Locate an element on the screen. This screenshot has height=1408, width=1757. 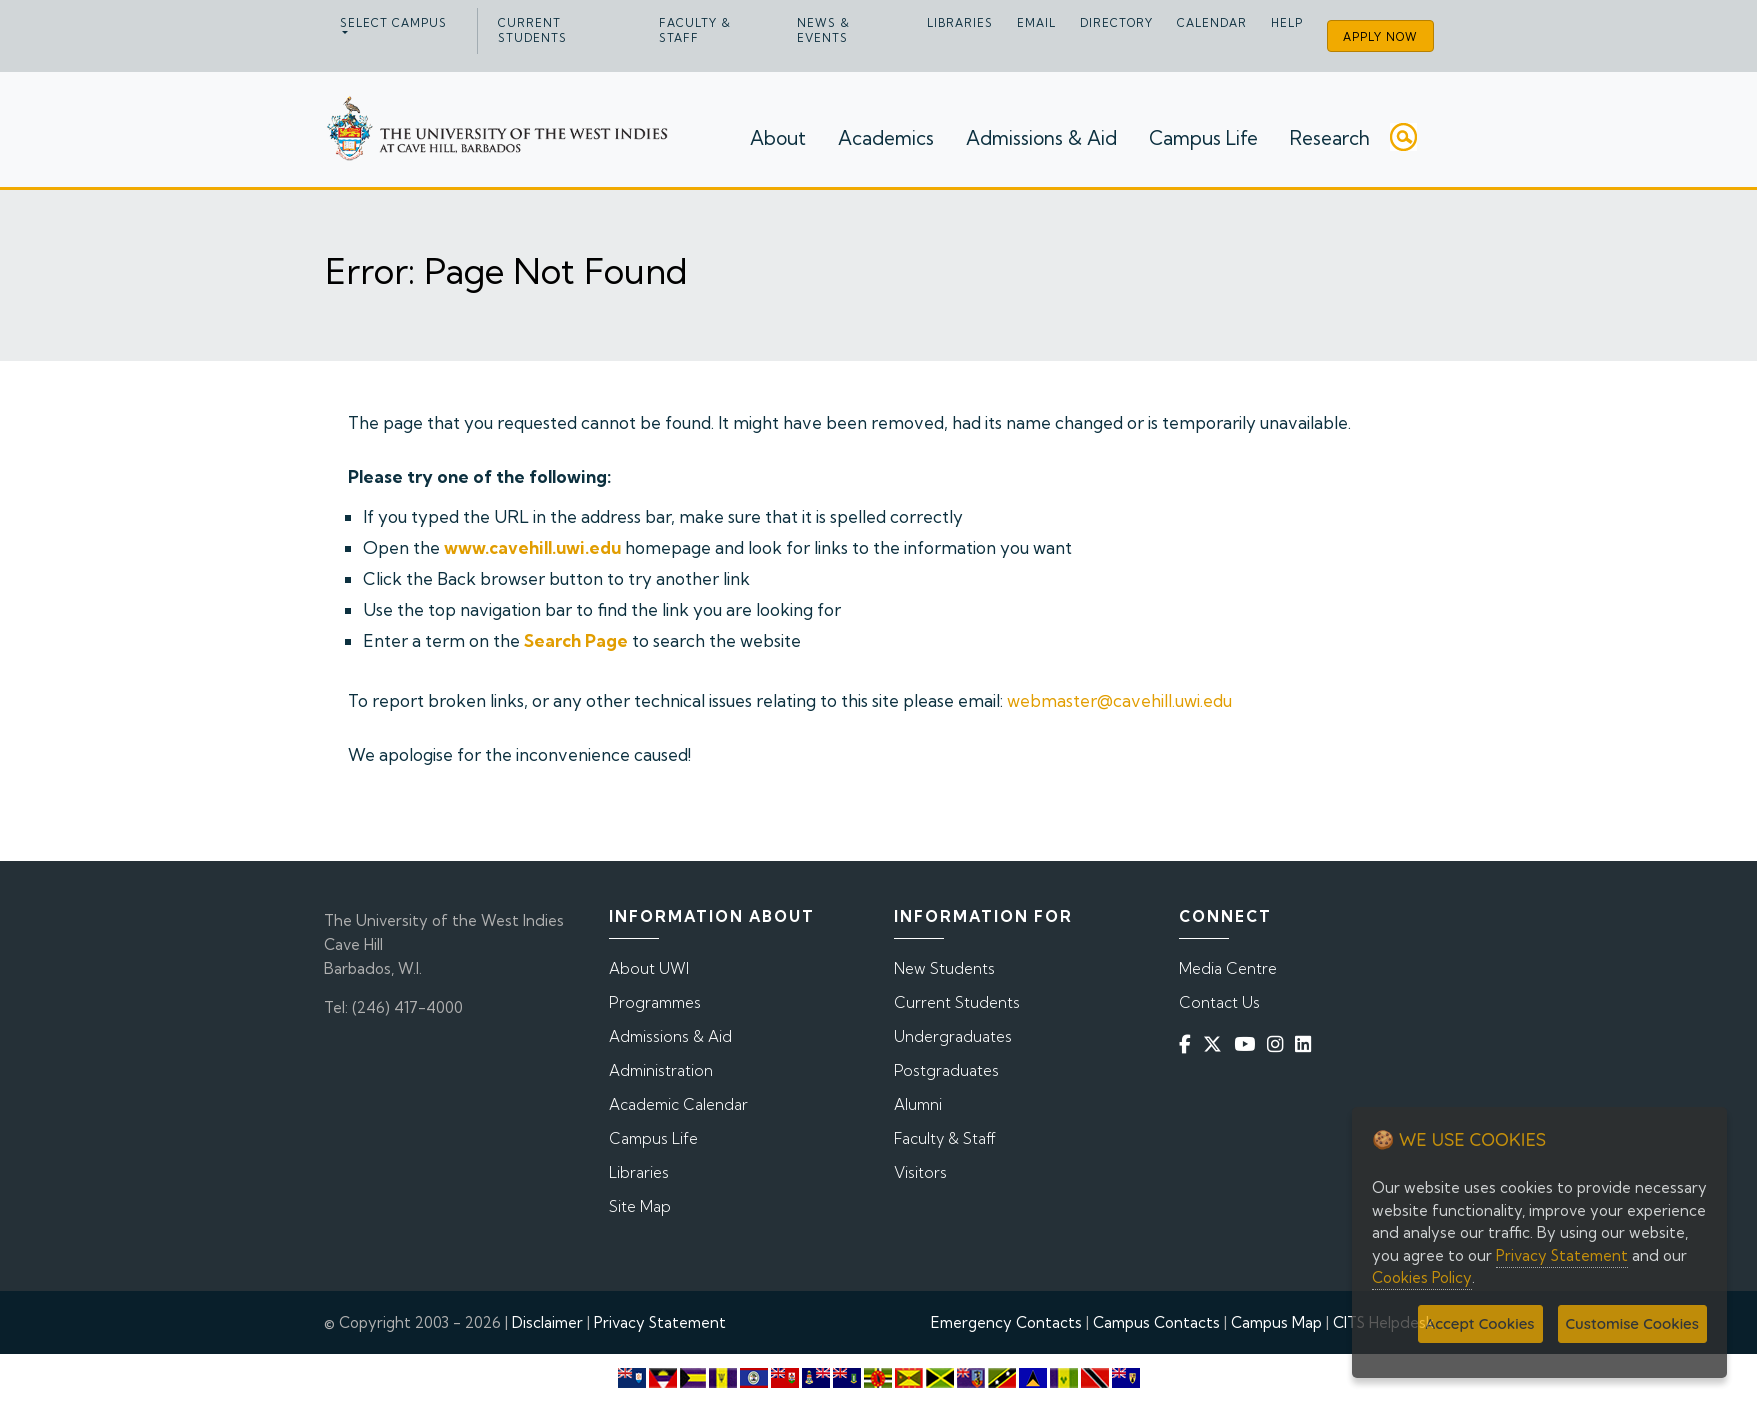
Emergency Contacts is located at coordinates (1006, 1322).